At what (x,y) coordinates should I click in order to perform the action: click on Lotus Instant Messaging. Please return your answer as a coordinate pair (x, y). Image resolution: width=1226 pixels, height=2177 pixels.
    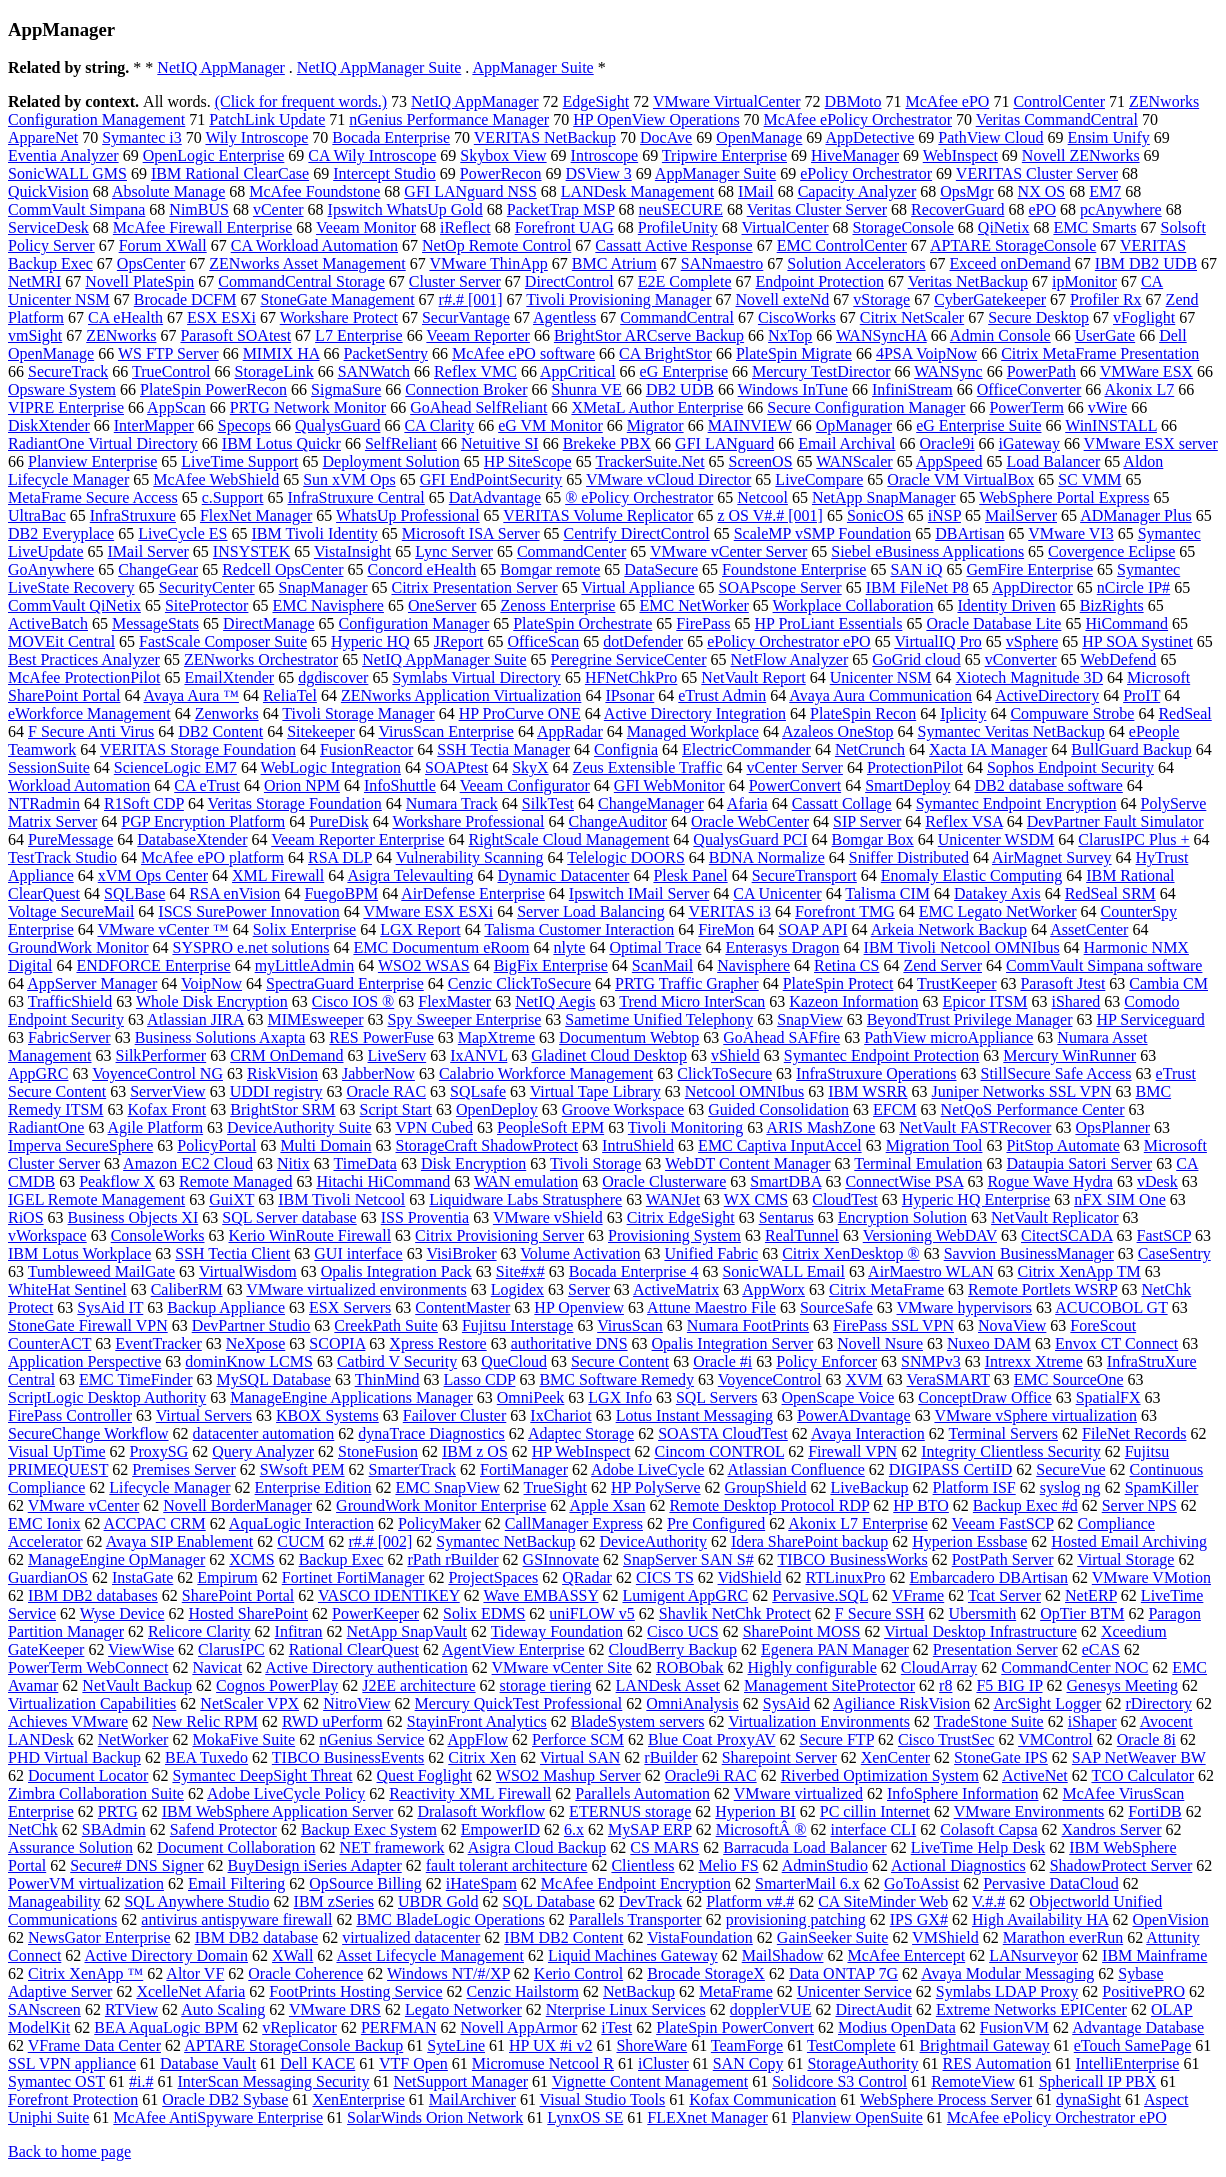
    Looking at the image, I should click on (694, 1415).